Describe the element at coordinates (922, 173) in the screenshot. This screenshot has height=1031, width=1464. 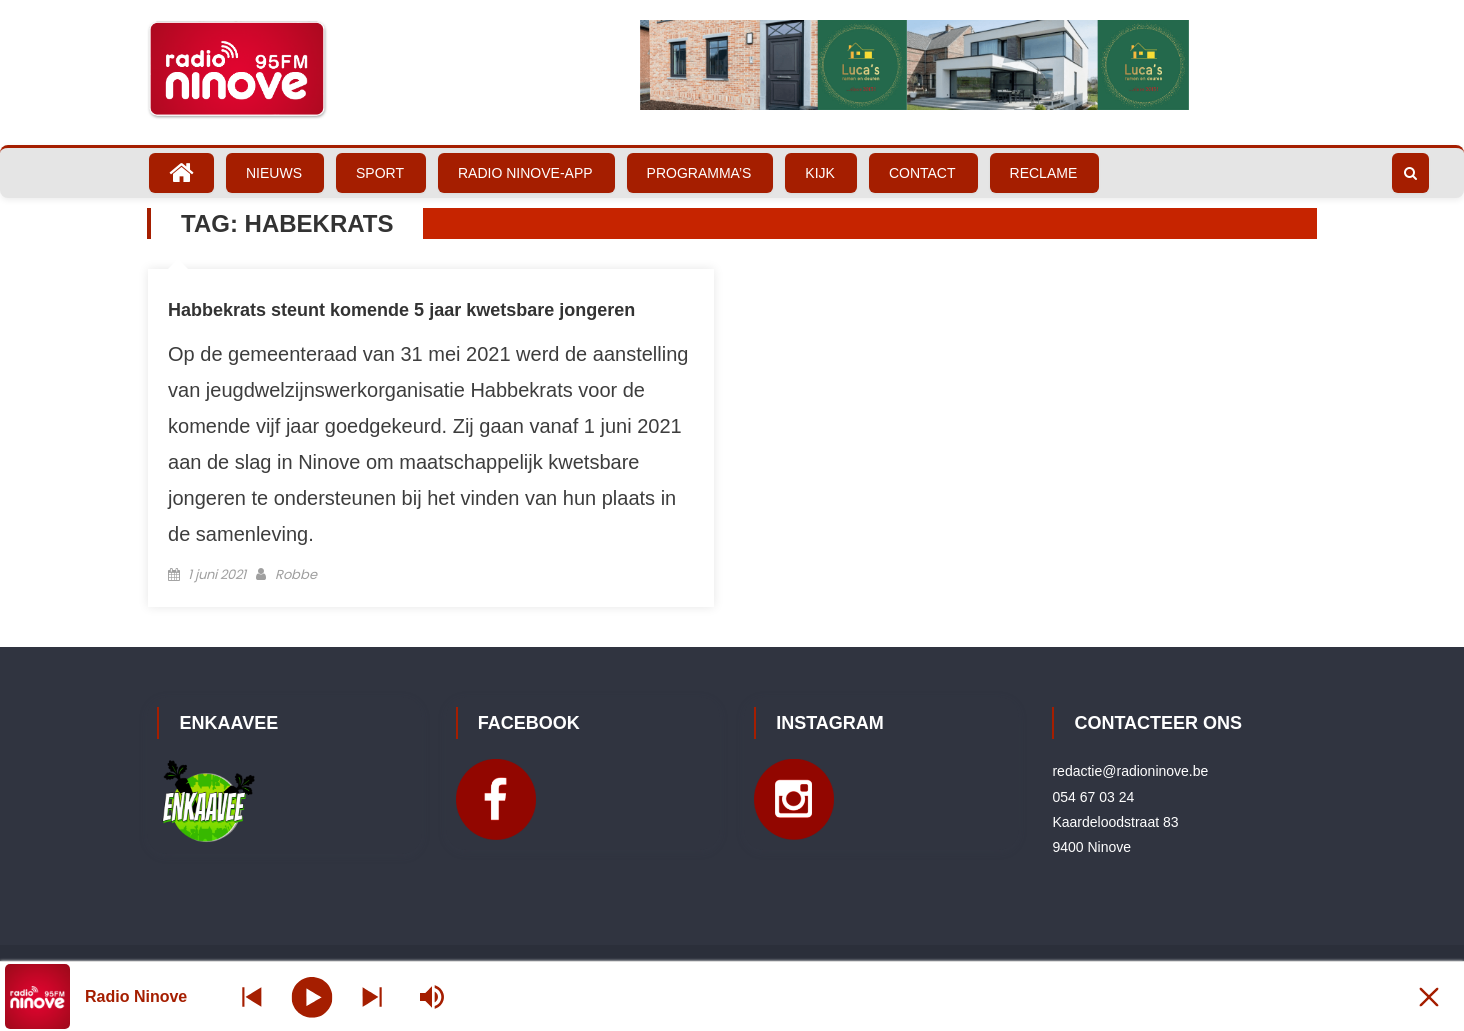
I see `Contact` at that location.